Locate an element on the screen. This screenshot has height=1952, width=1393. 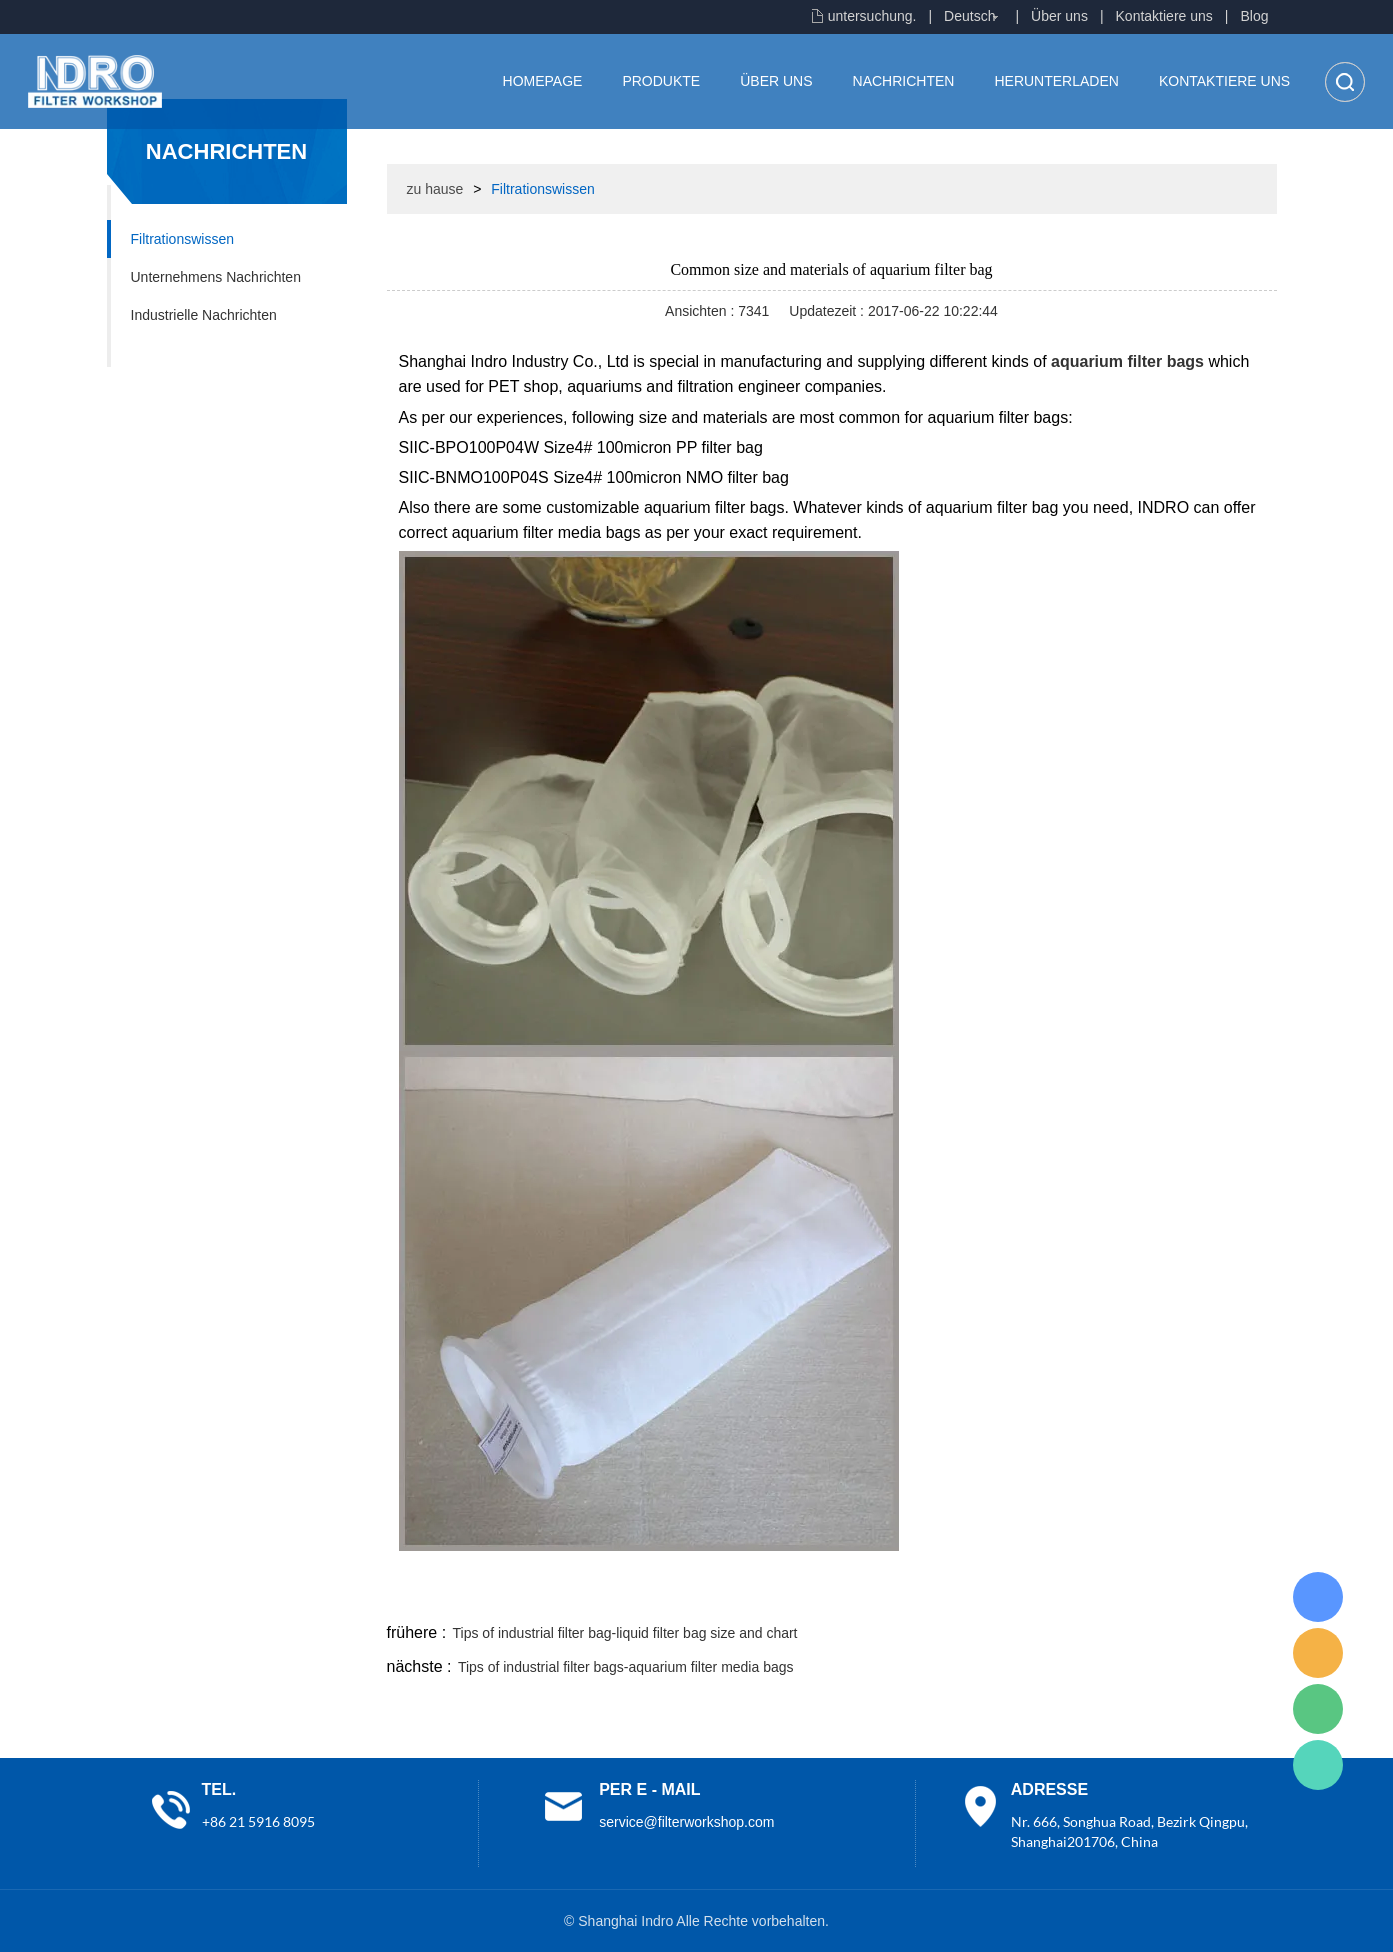
linkedin is located at coordinates (1242, 1595).